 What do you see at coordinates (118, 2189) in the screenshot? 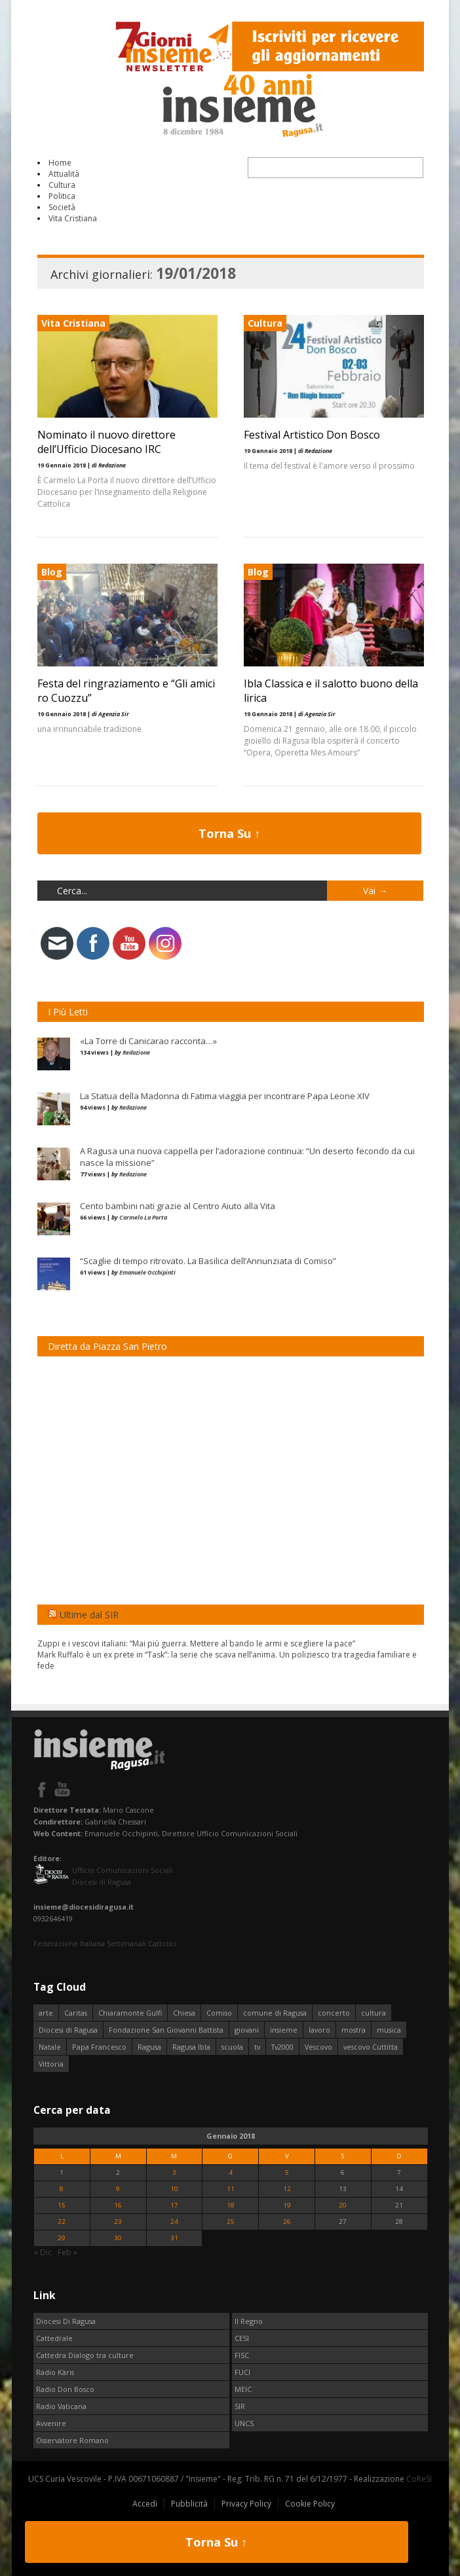
I see `9 [Articoli pubblicati in 9 January 2018]` at bounding box center [118, 2189].